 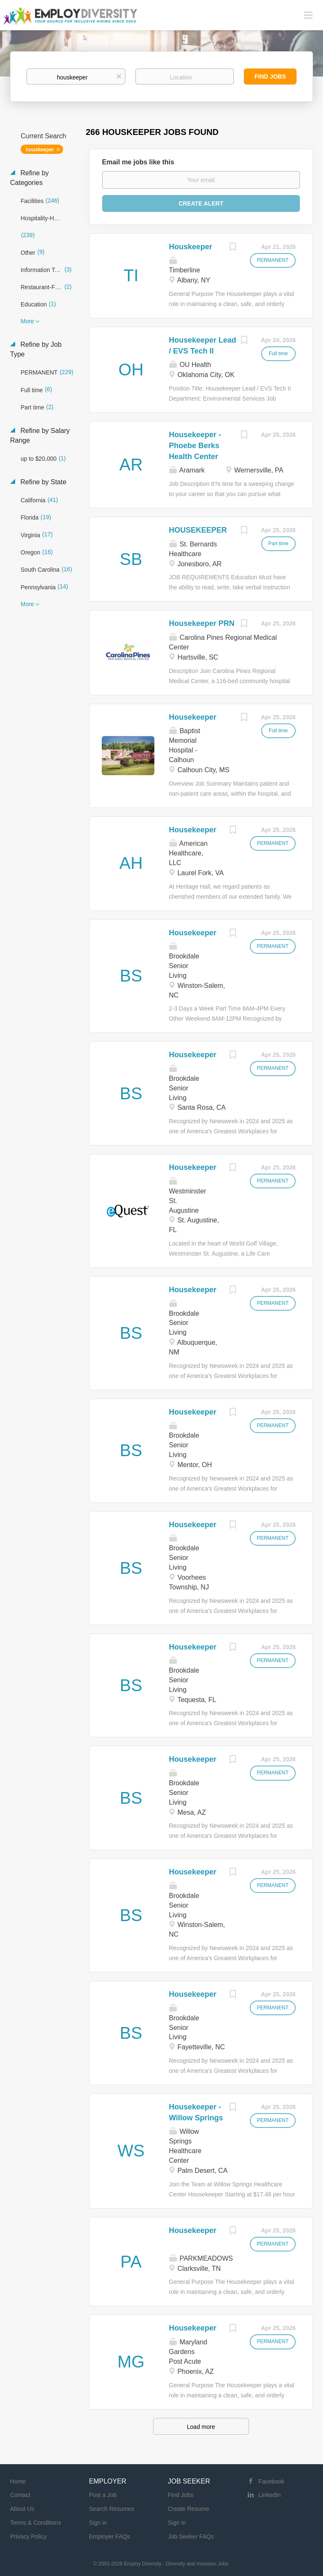 I want to click on Housekeeper, so click(x=193, y=717).